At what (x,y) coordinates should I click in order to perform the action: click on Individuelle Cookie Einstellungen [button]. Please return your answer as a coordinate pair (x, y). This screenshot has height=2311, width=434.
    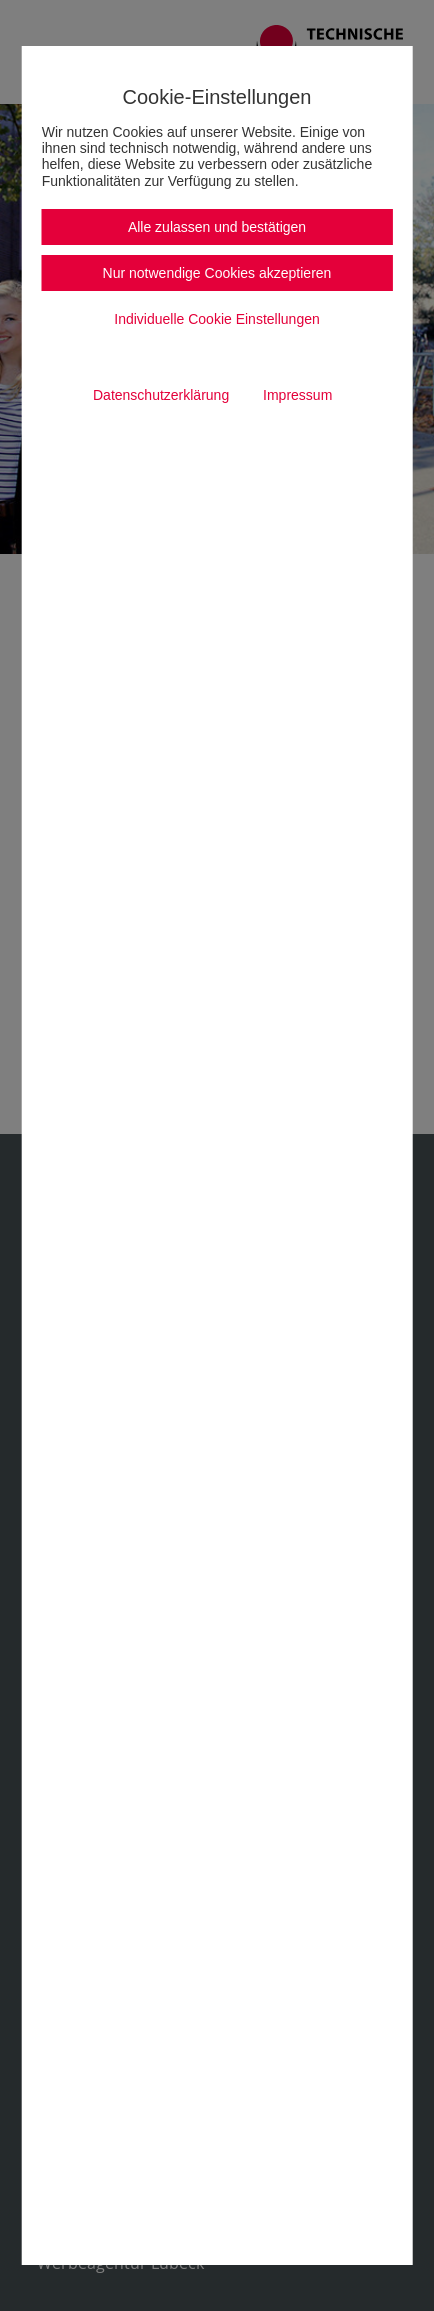
    Looking at the image, I should click on (216, 319).